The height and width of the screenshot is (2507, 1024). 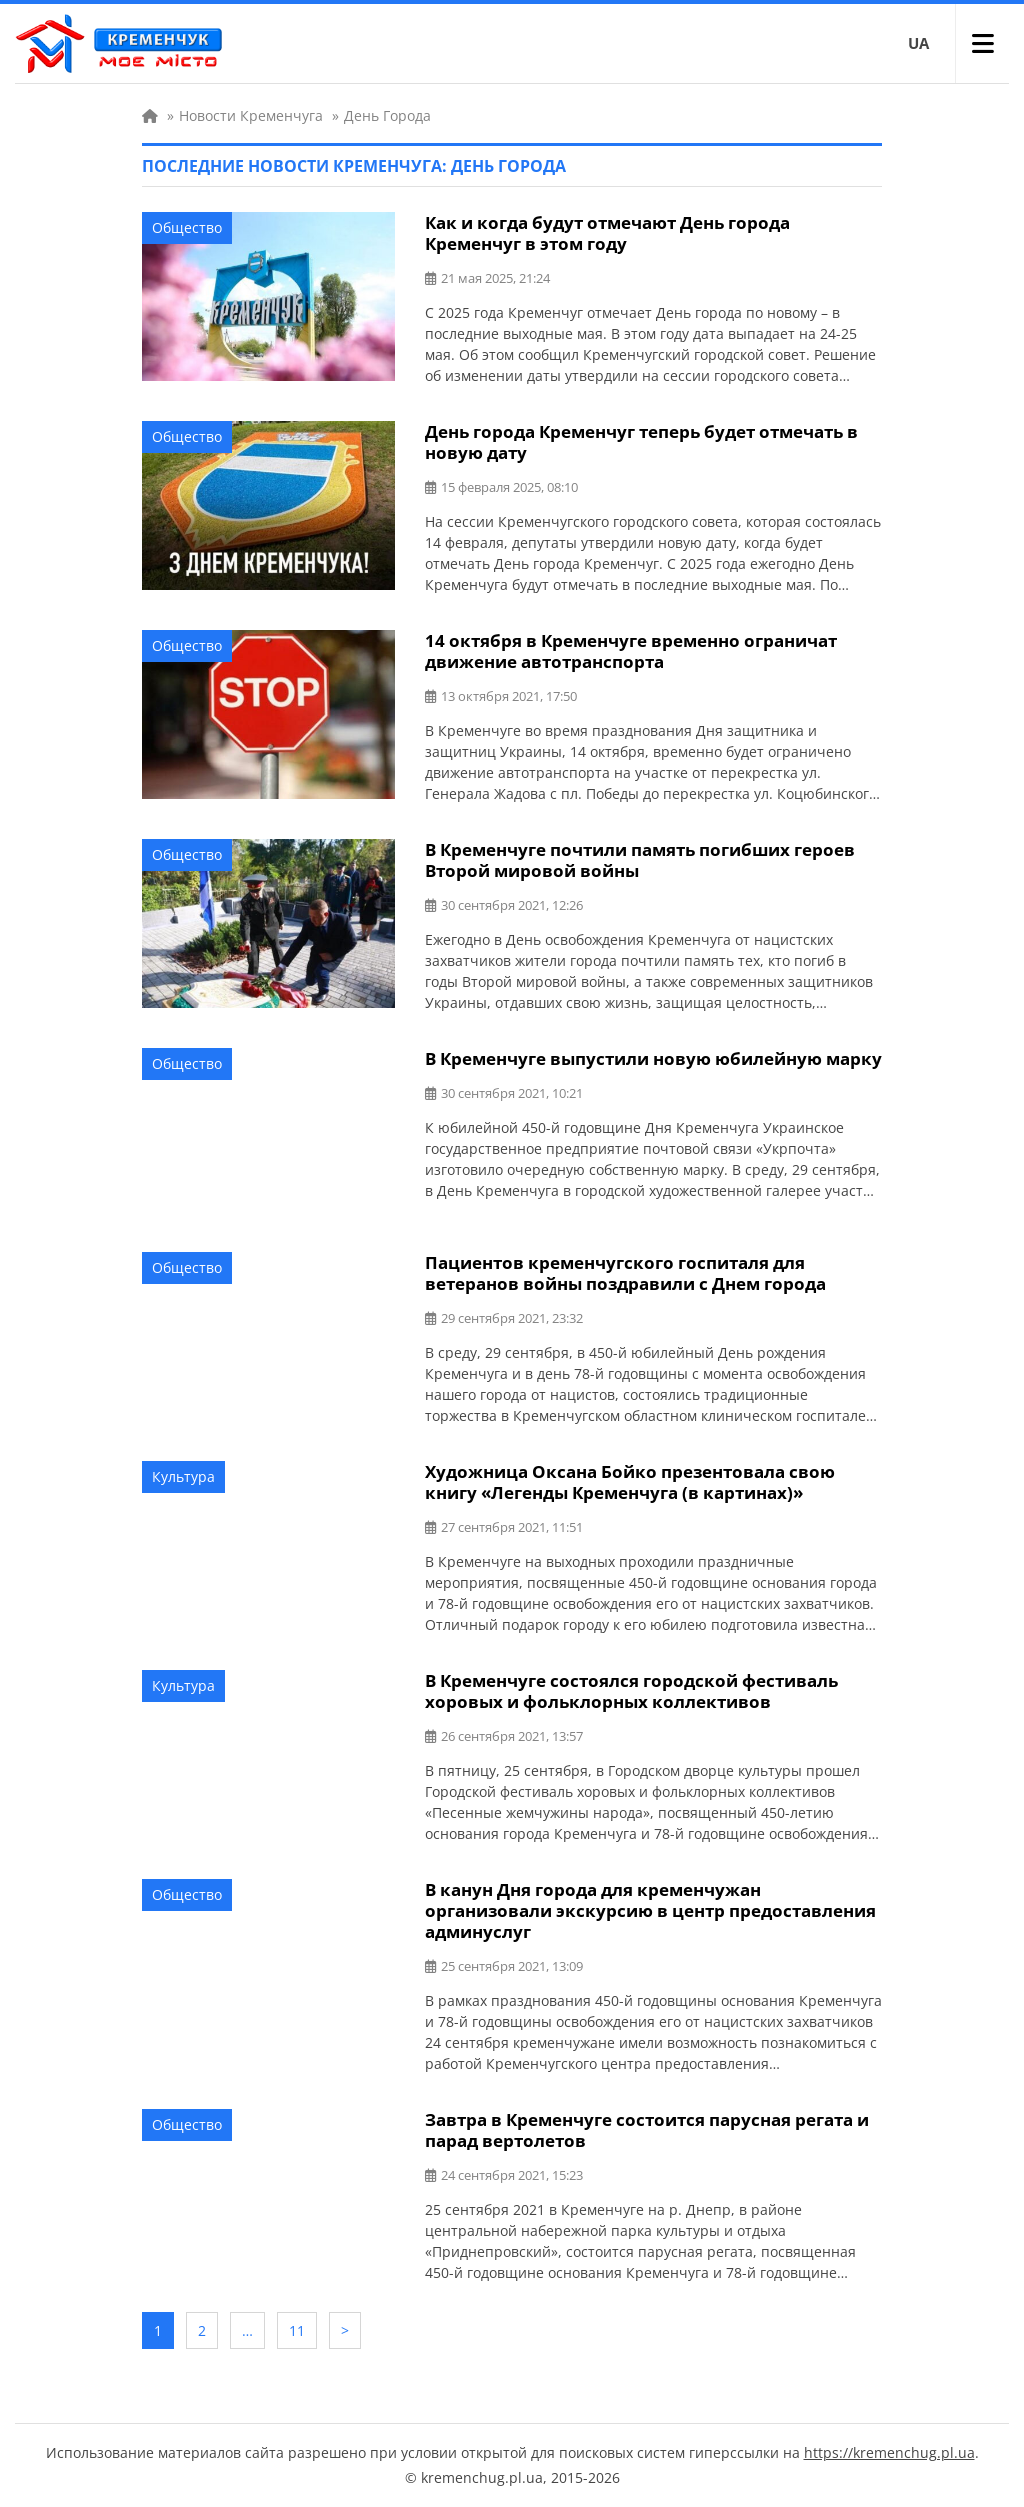 I want to click on Завтра в Кременчуге состоится парусная регата и парад вертолетов, so click(x=647, y=2130).